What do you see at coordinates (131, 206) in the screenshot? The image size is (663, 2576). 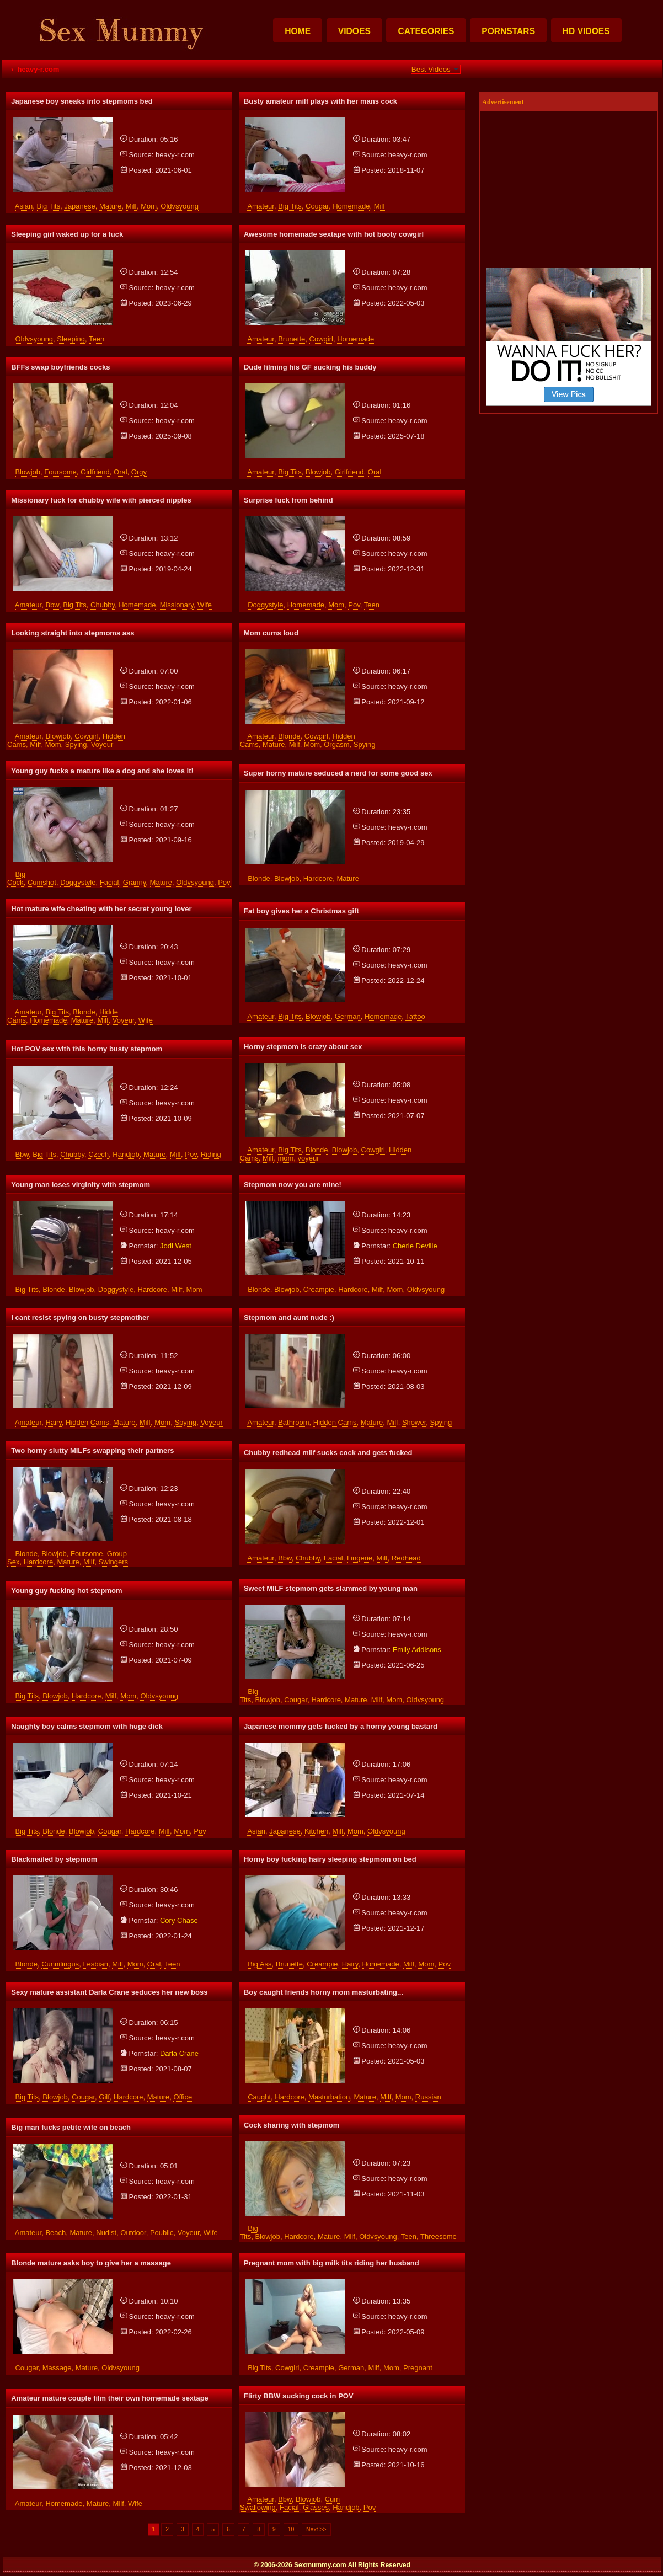 I see `milf` at bounding box center [131, 206].